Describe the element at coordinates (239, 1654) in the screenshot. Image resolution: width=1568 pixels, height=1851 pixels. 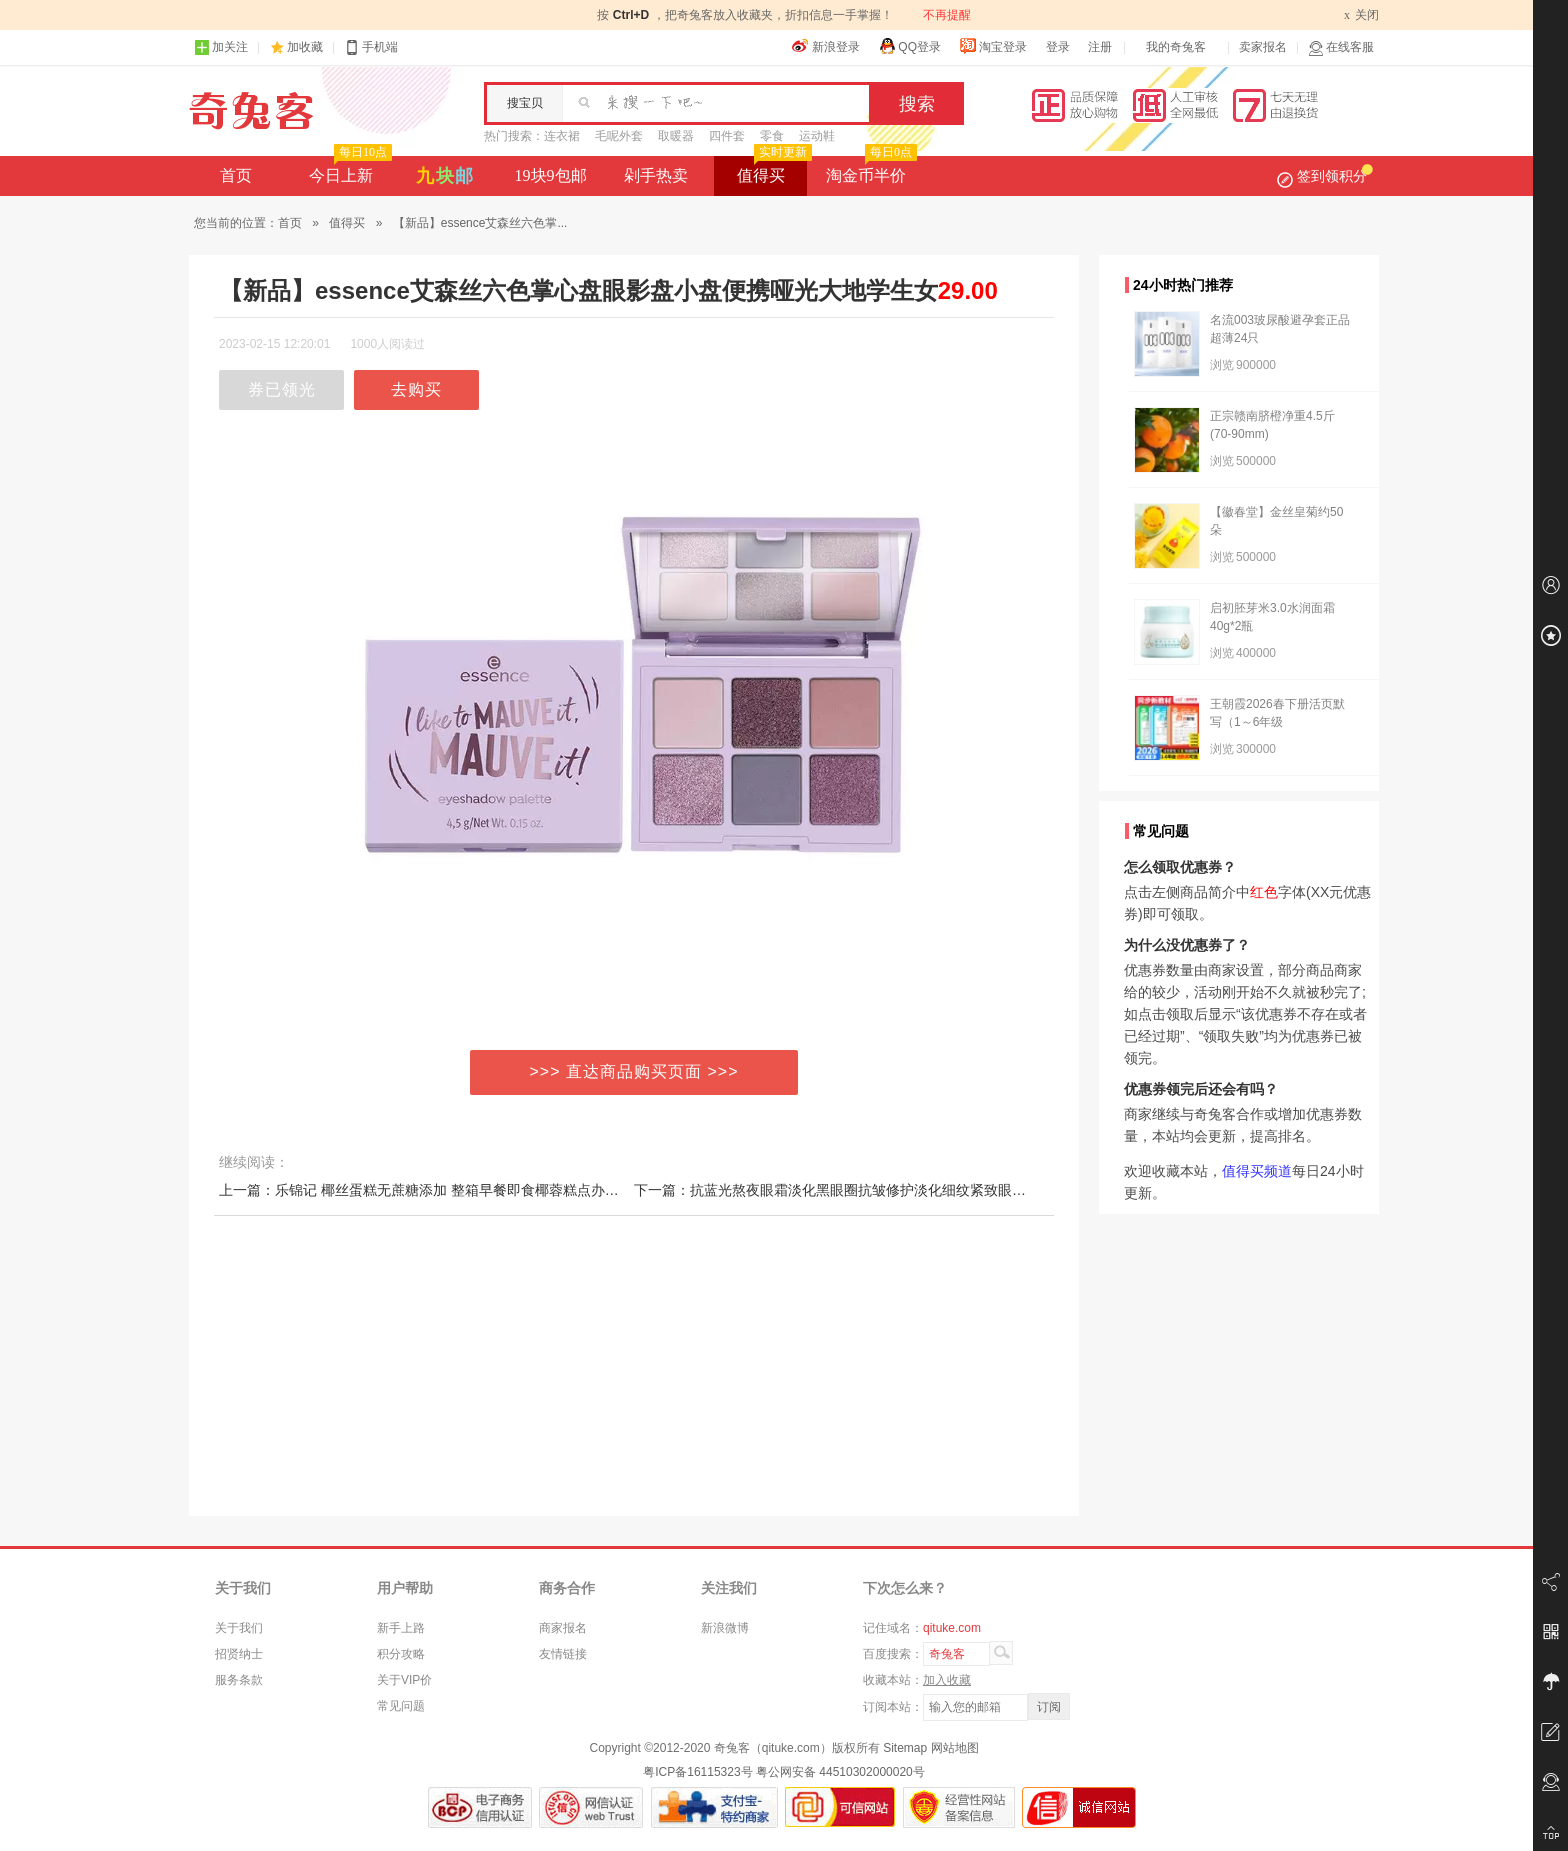
I see `招贤纳士` at that location.